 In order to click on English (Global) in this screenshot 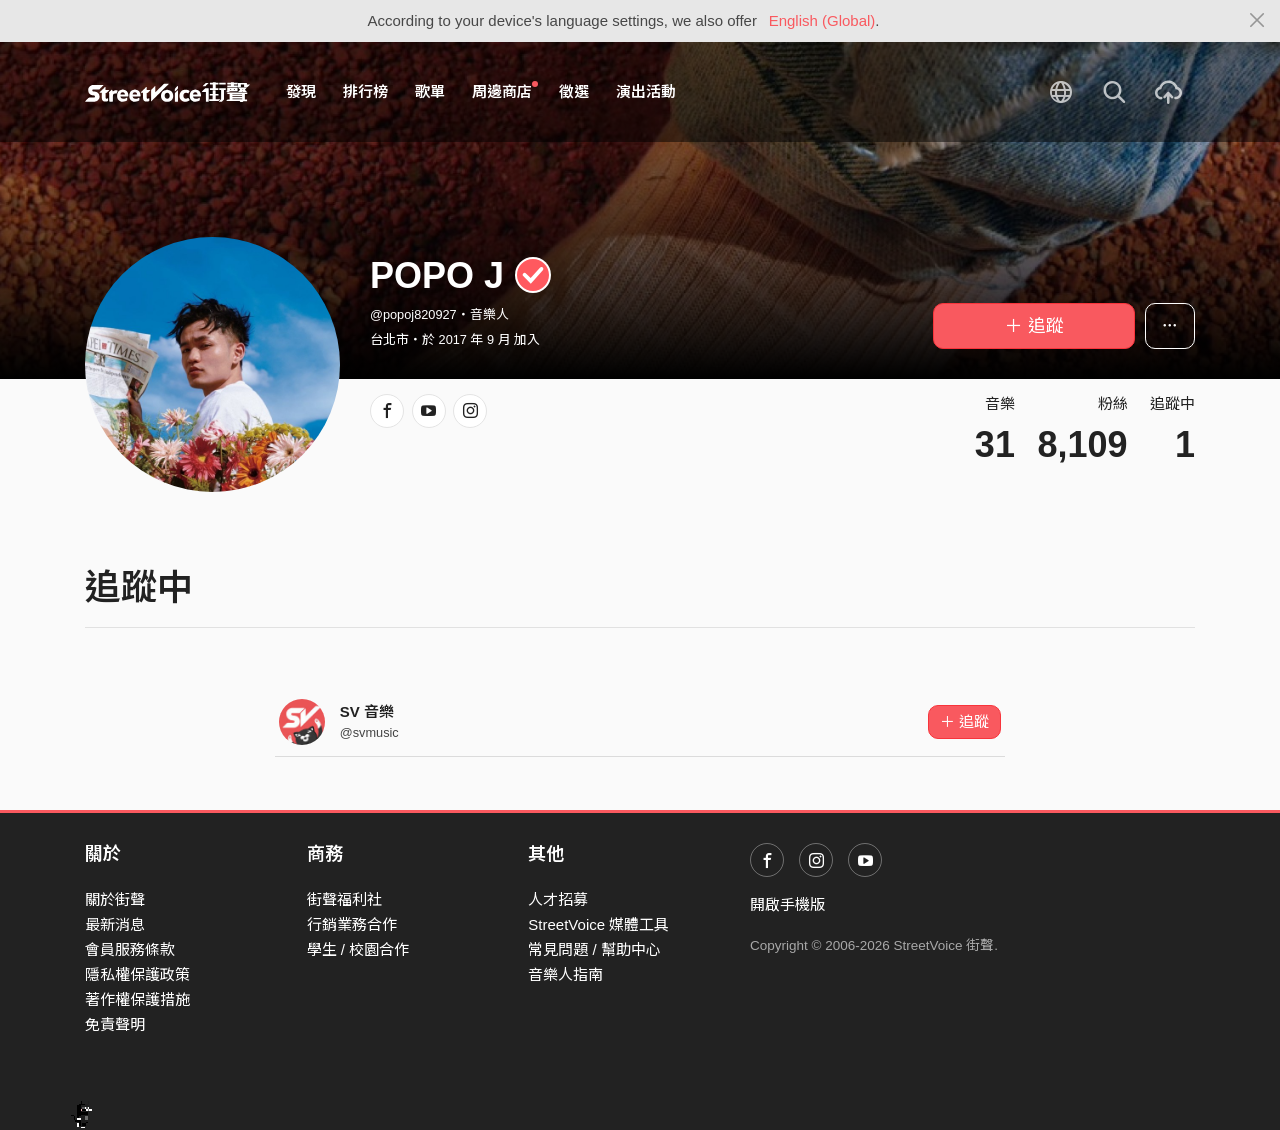, I will do `click(822, 20)`.